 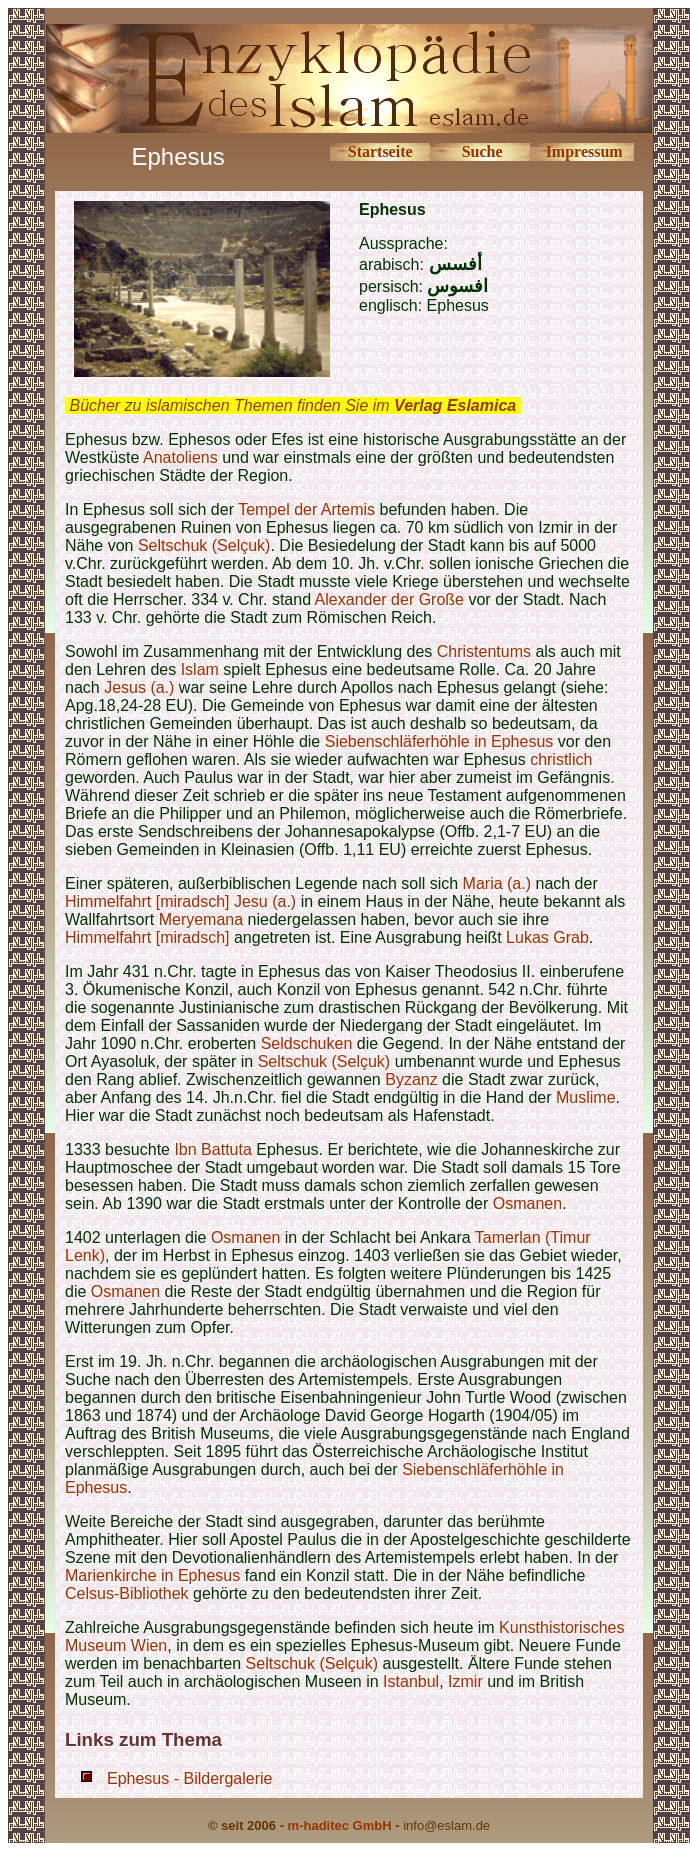 What do you see at coordinates (527, 1203) in the screenshot?
I see `Osmanen` at bounding box center [527, 1203].